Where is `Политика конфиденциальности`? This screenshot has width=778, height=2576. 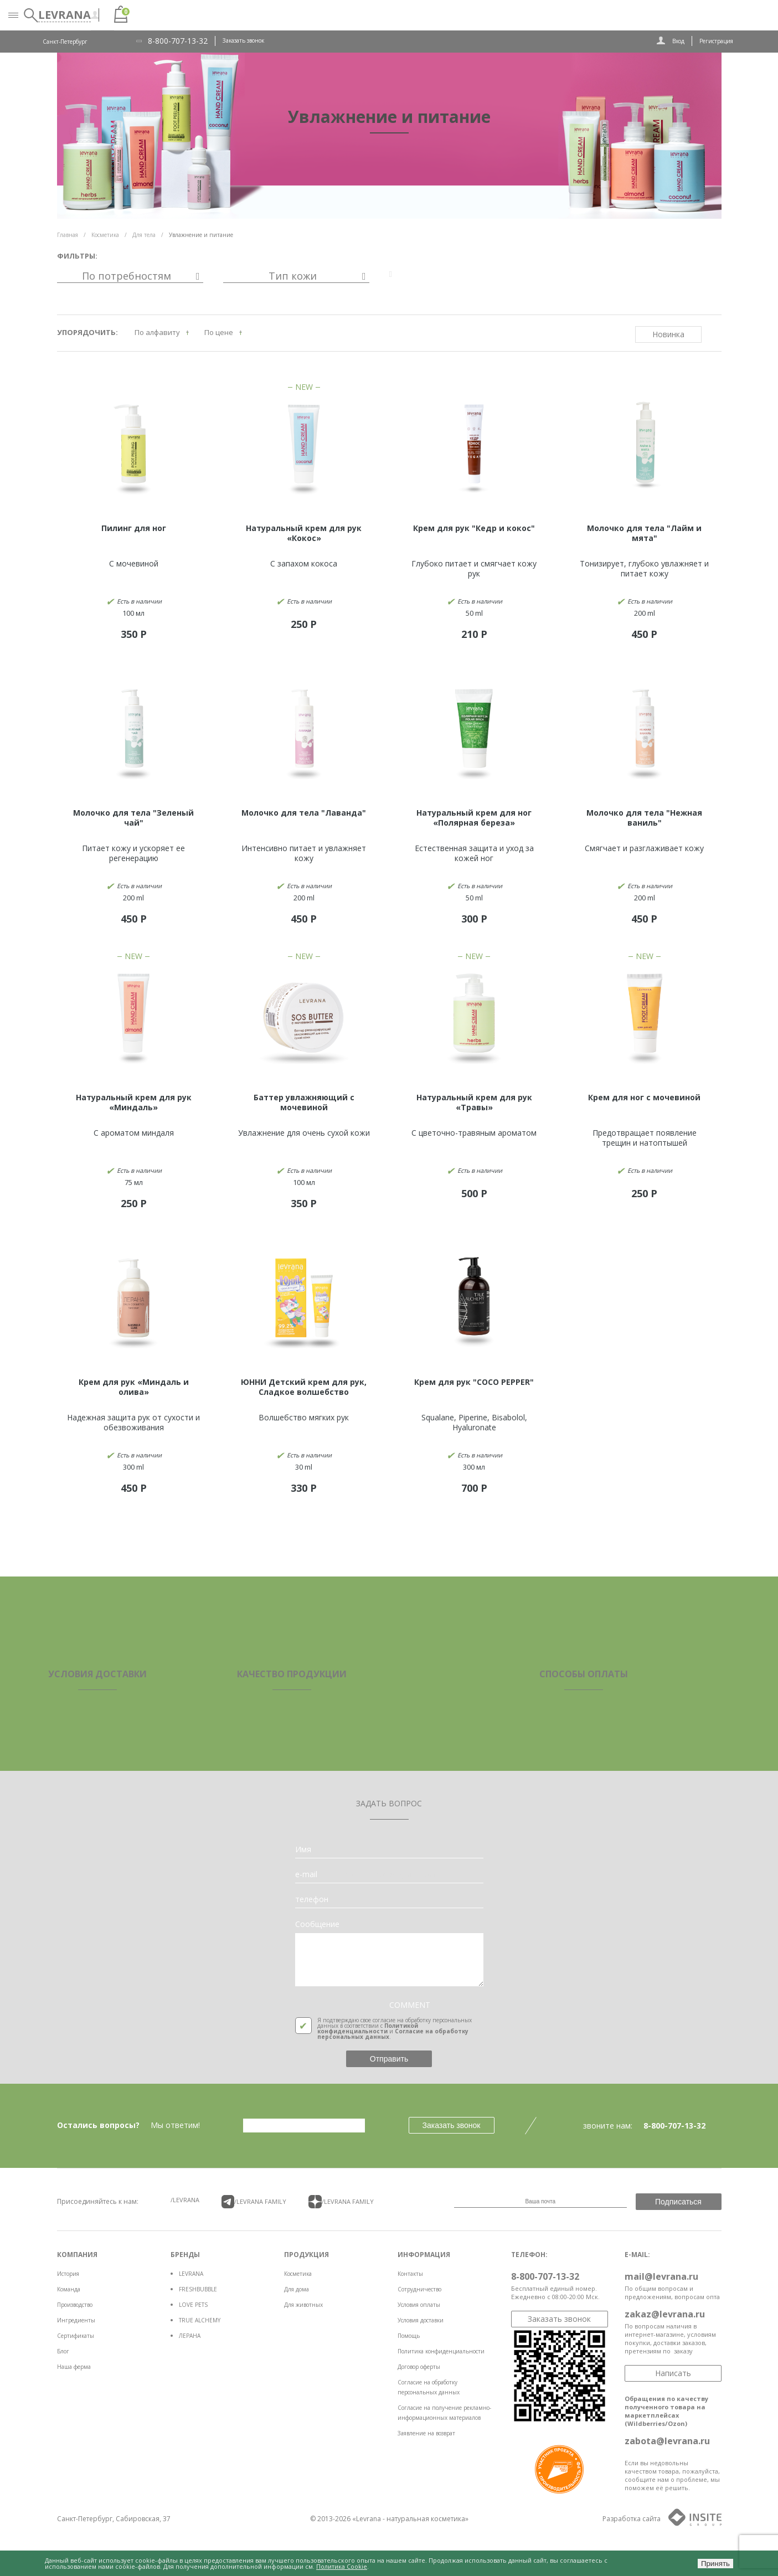 Политика конфиденциальности is located at coordinates (441, 2351).